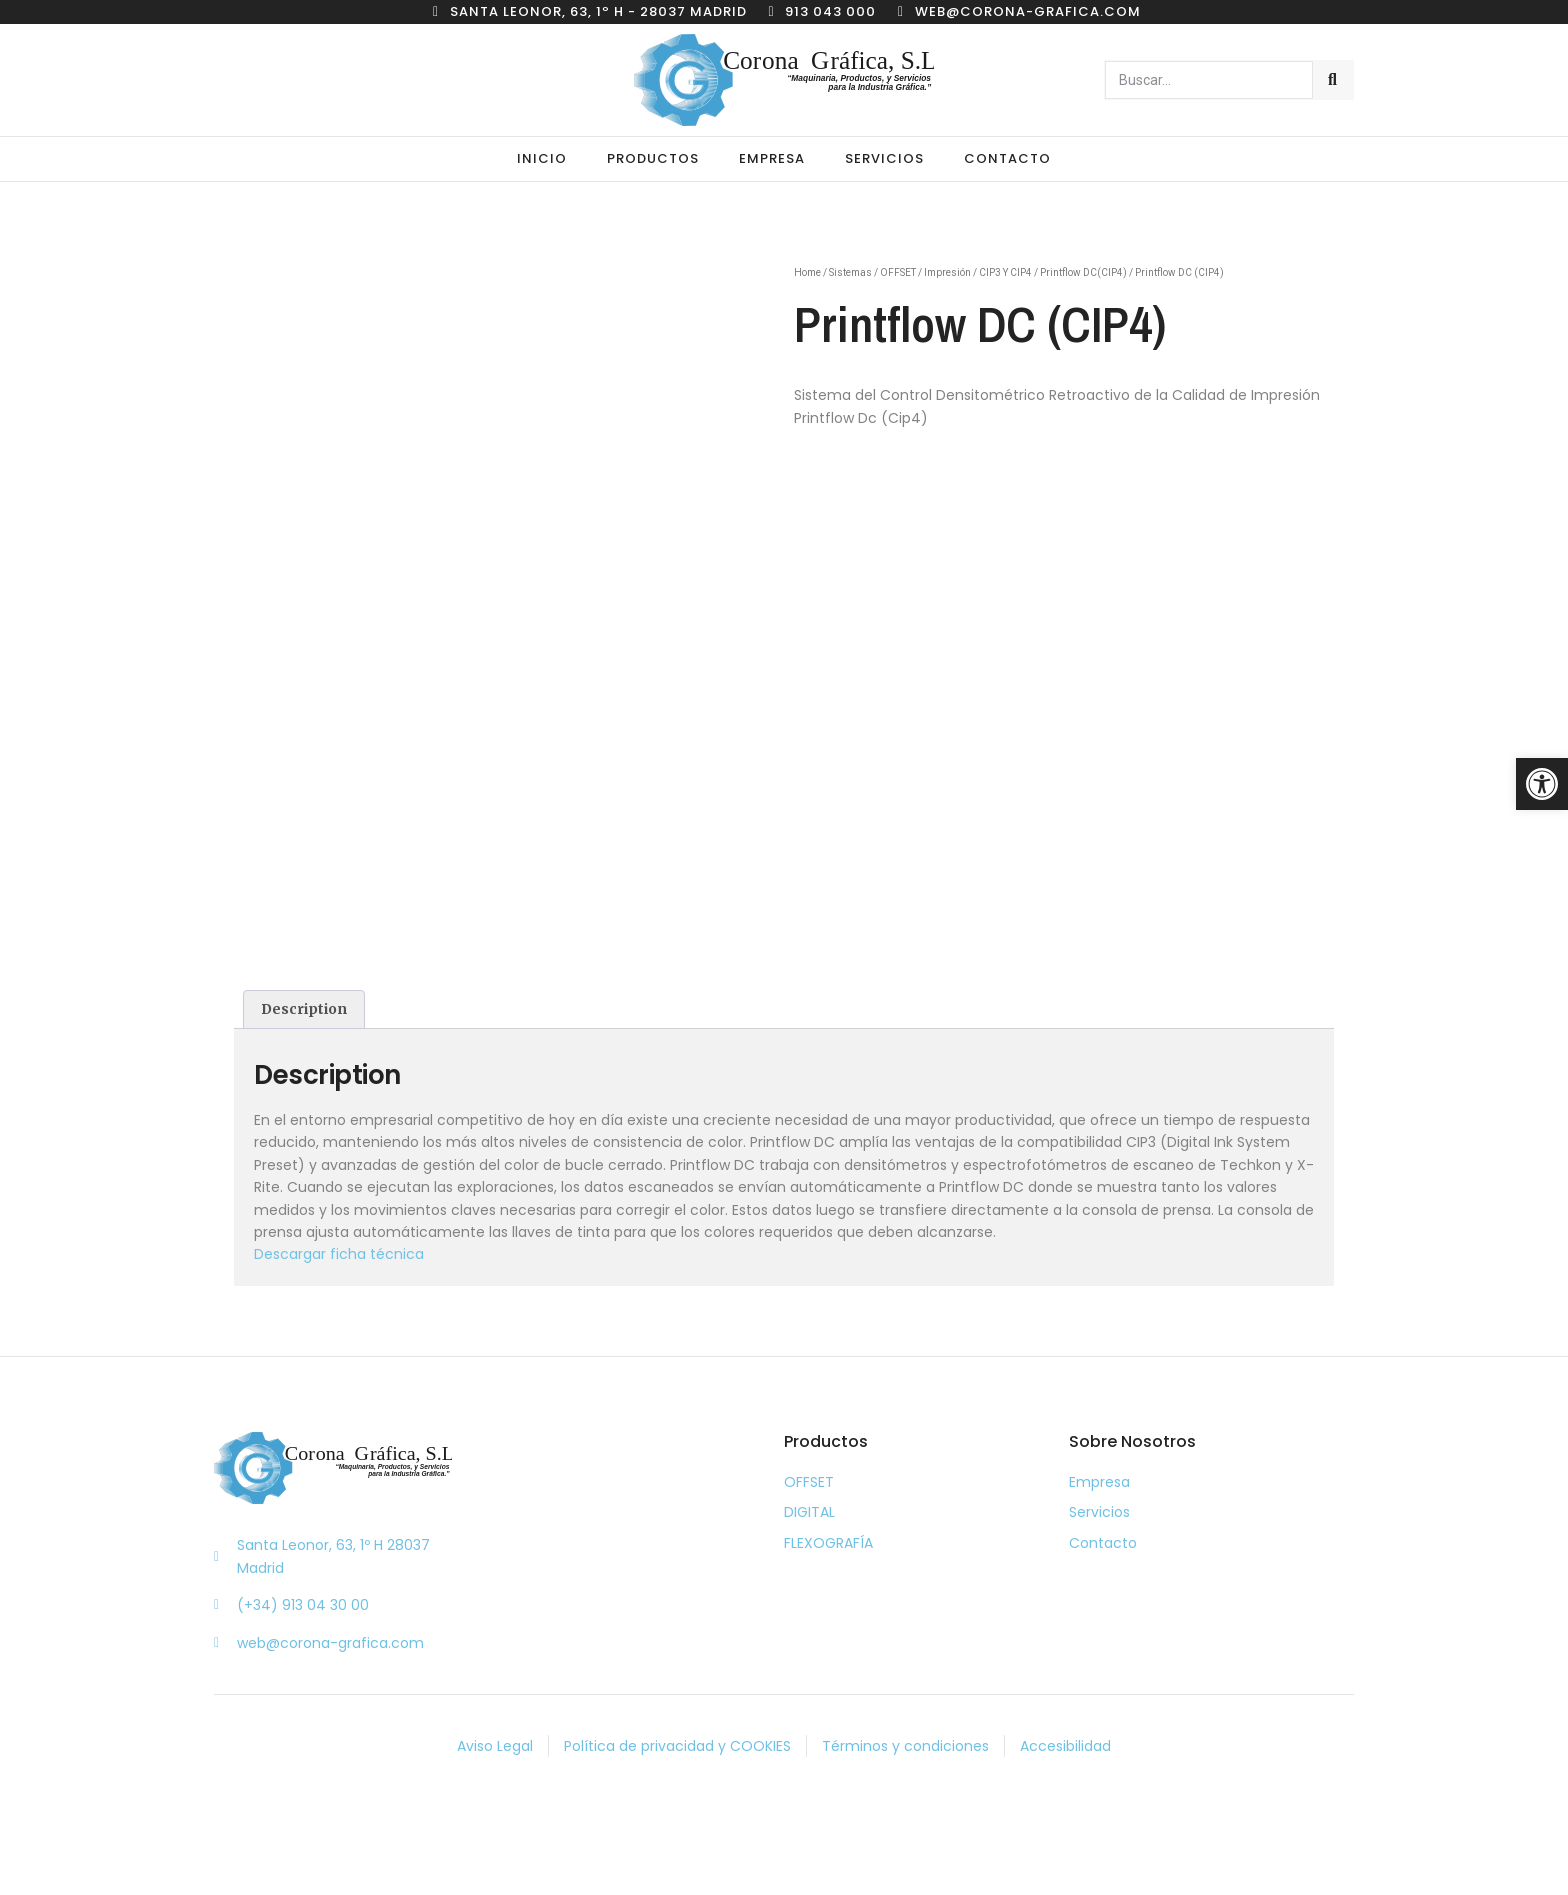  Describe the element at coordinates (653, 158) in the screenshot. I see `Productos [link]` at that location.